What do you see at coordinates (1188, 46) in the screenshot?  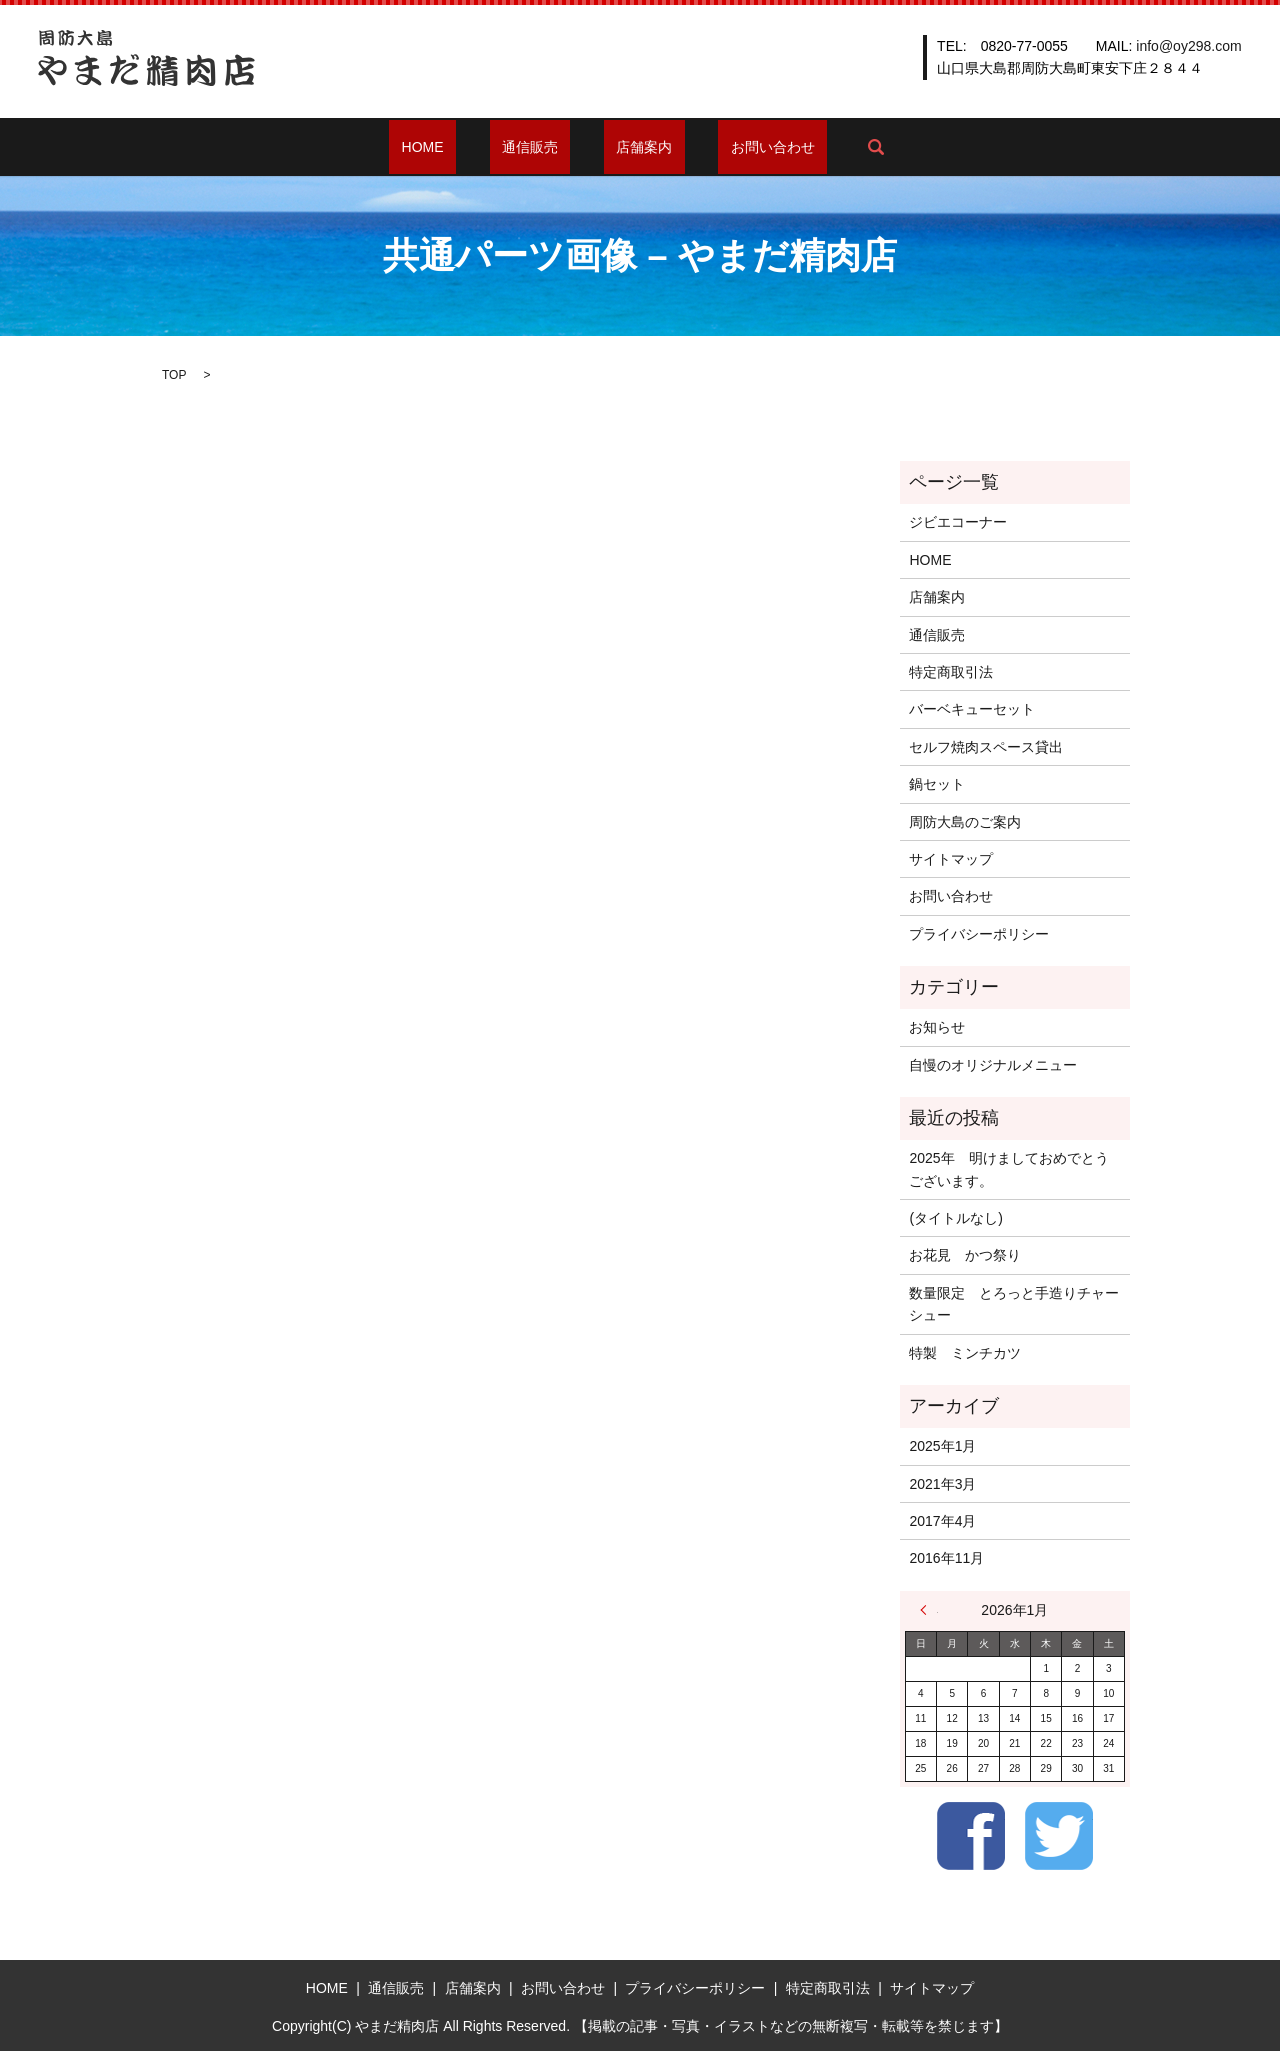 I see `info@oy298.com` at bounding box center [1188, 46].